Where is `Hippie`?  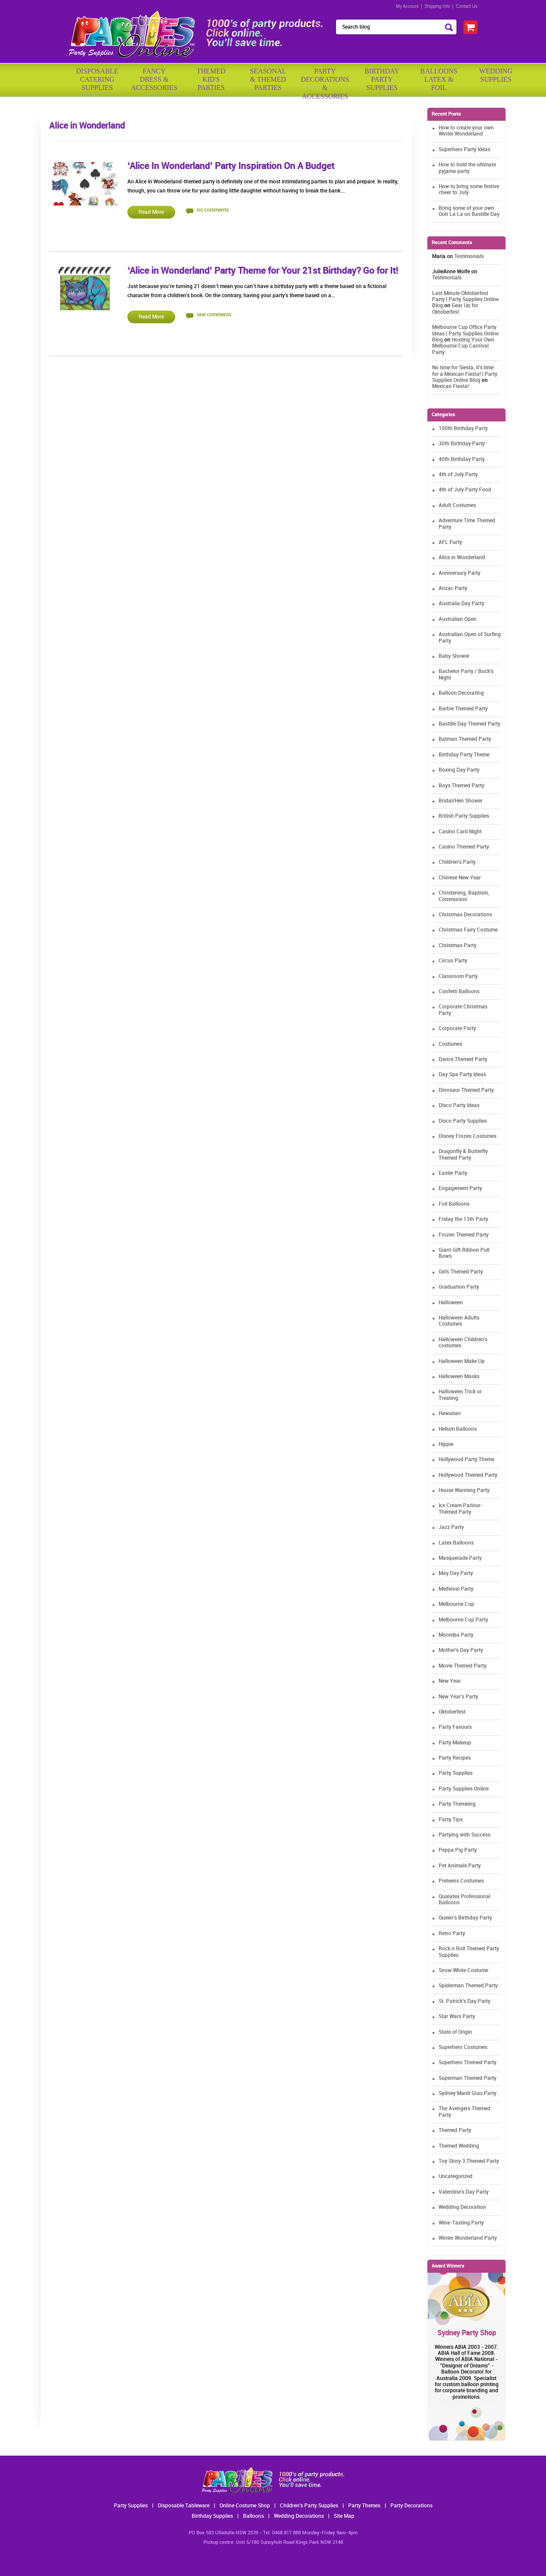 Hippie is located at coordinates (446, 1444).